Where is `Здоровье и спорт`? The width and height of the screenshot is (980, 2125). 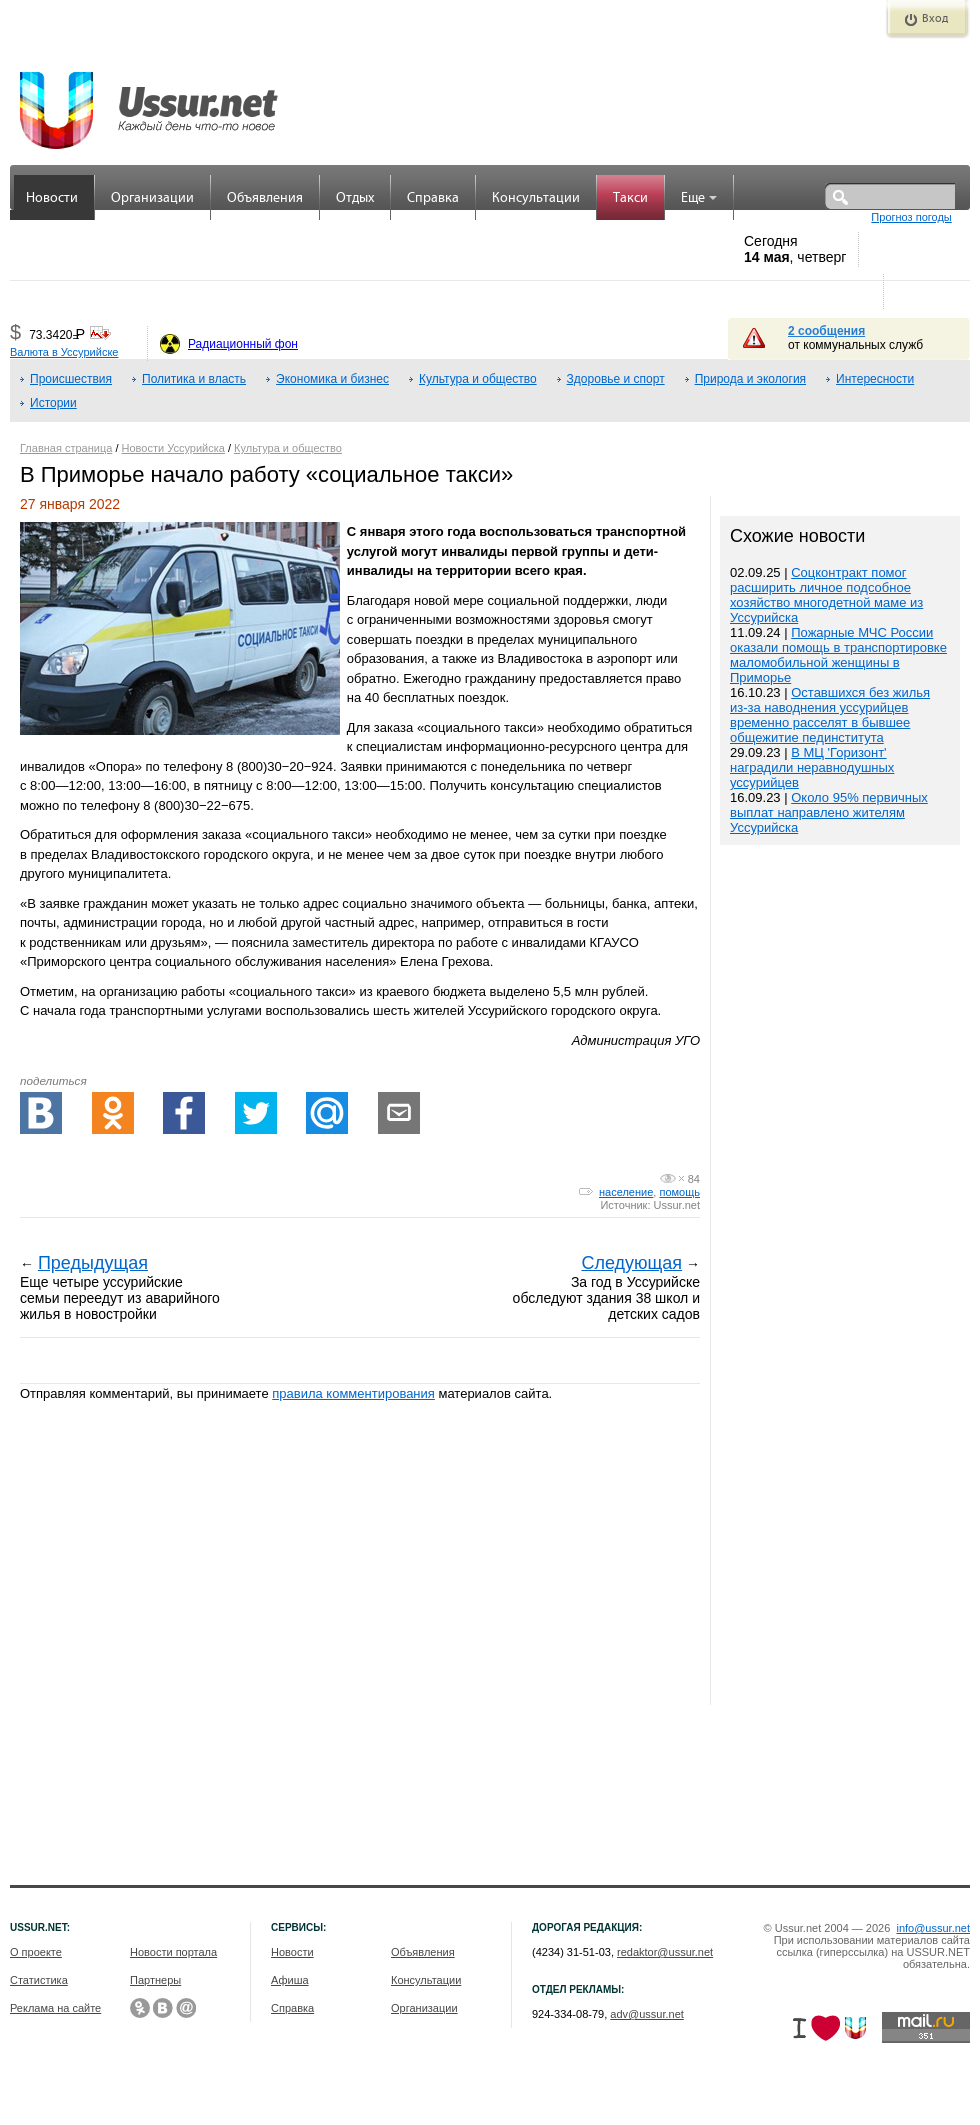
Здоровье и спорт is located at coordinates (616, 379).